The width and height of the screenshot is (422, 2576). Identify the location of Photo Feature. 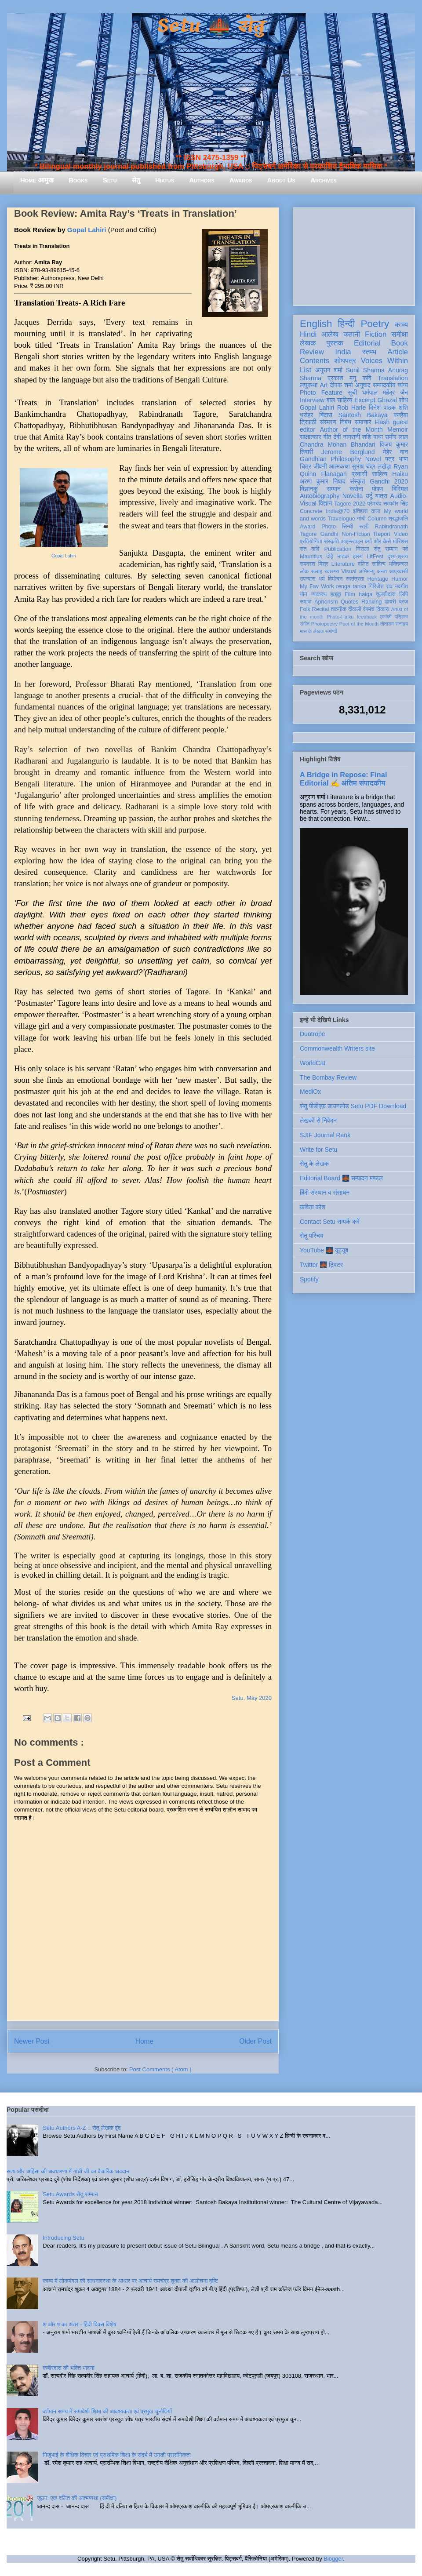
(321, 392).